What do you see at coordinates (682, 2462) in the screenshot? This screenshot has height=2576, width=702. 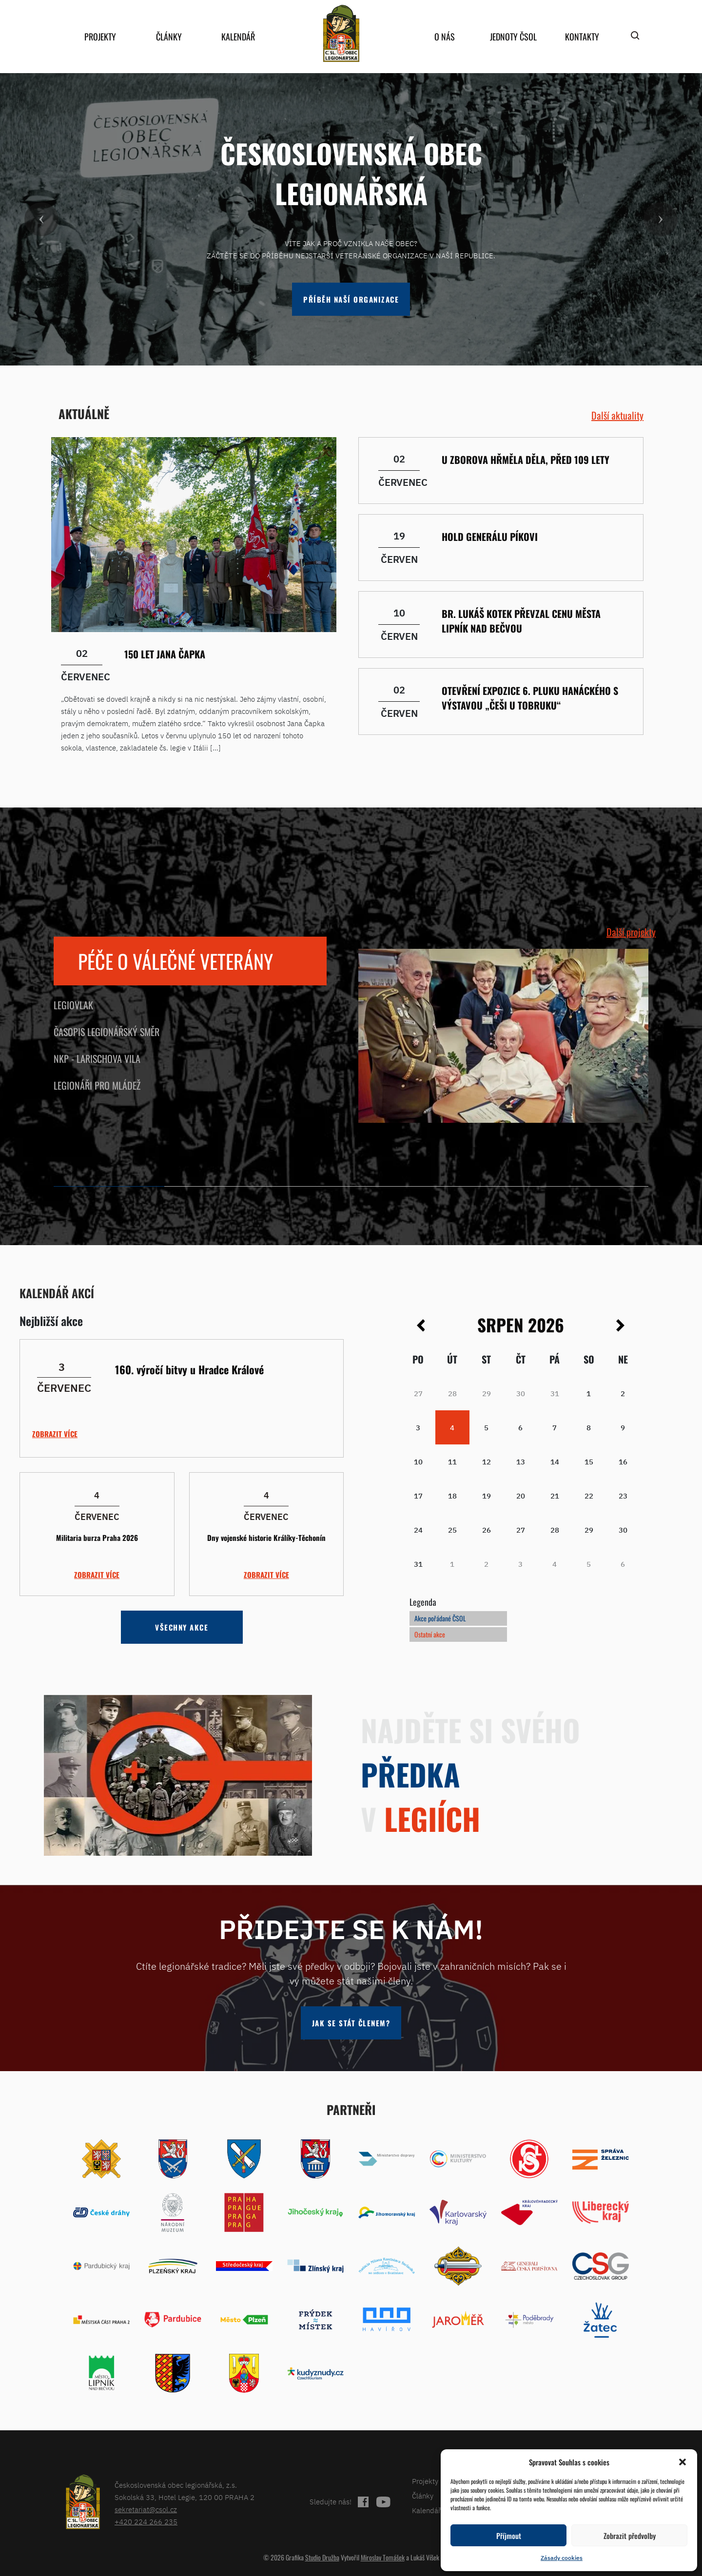 I see `[button]` at bounding box center [682, 2462].